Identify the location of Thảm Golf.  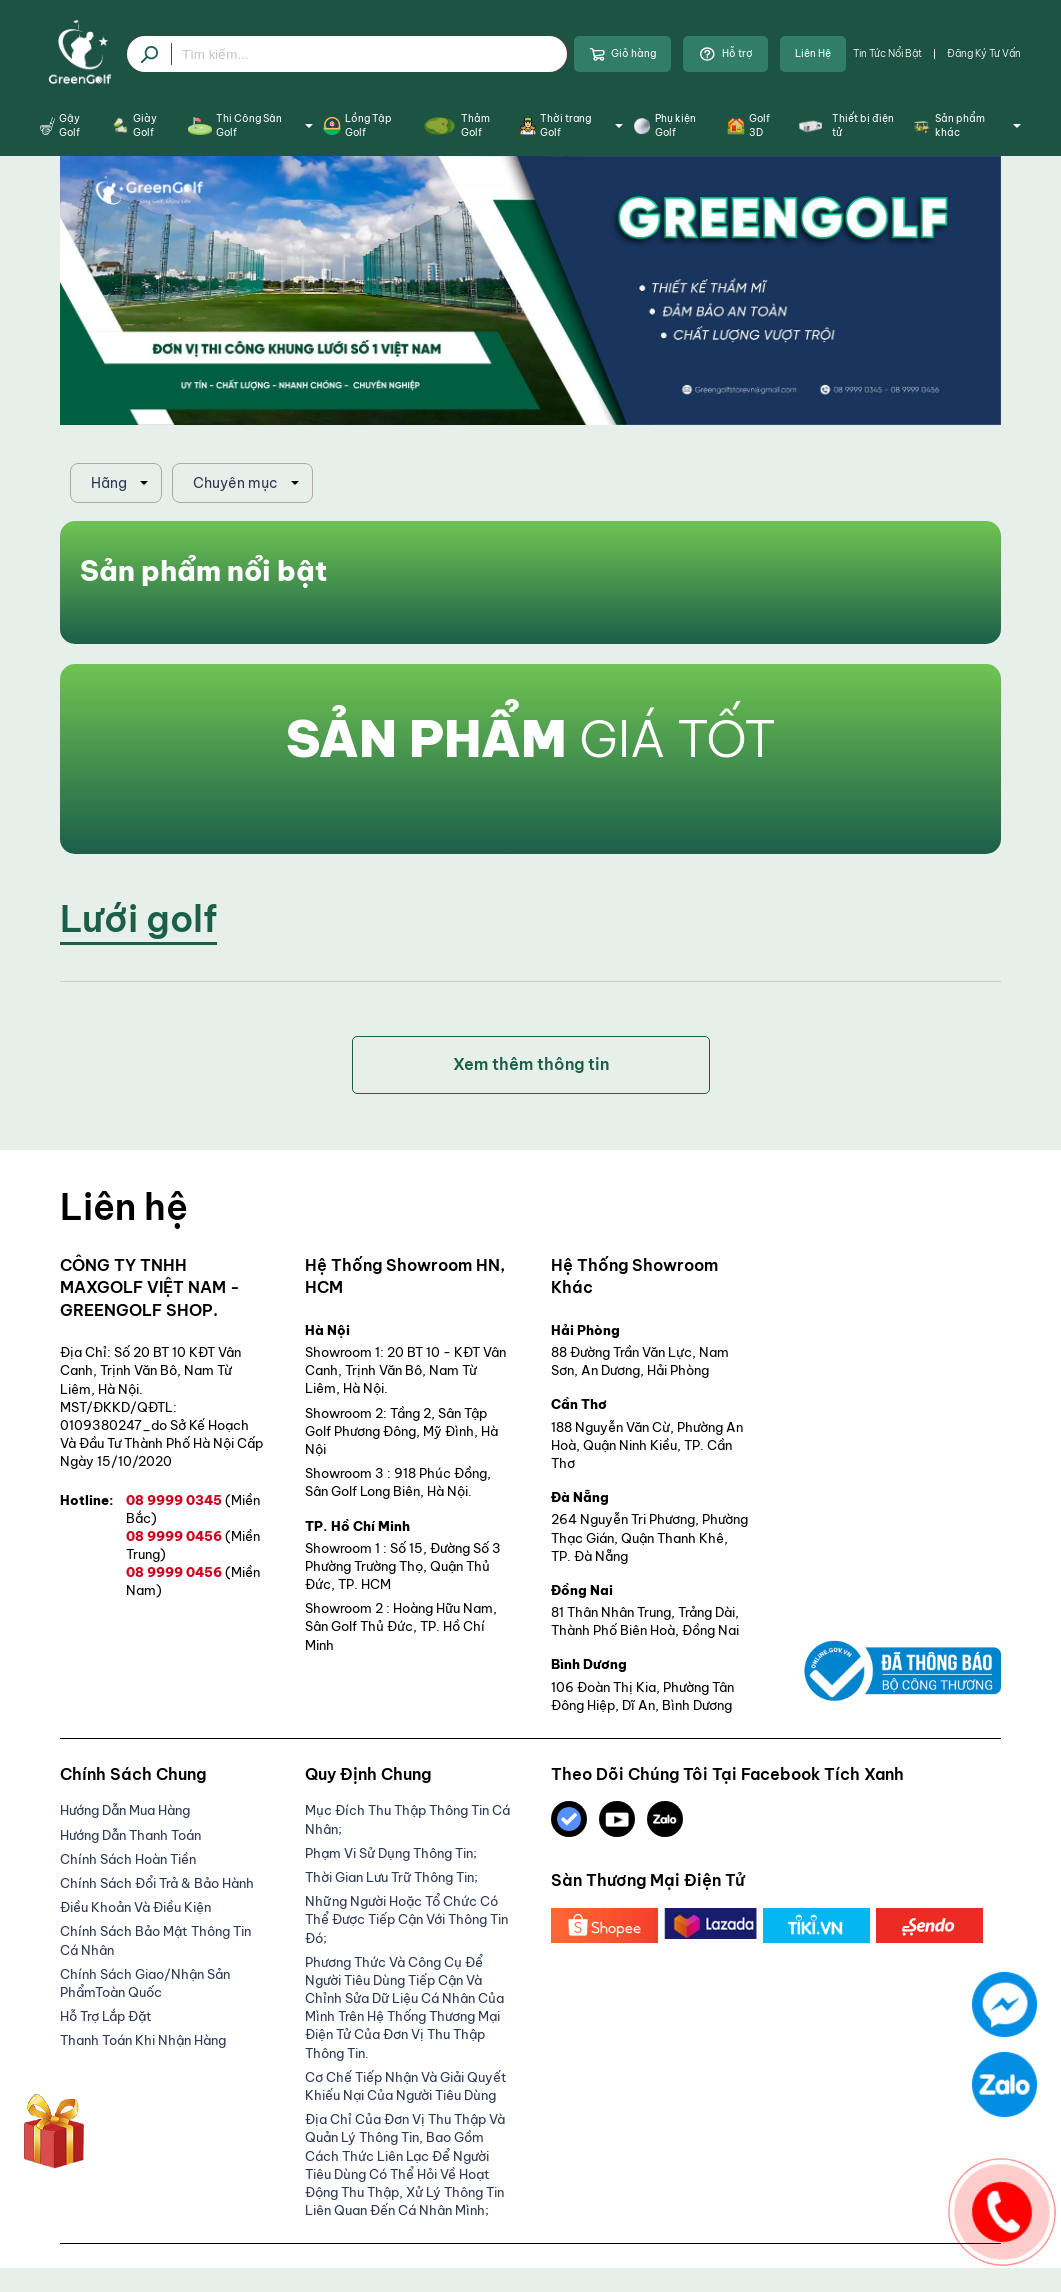
(455, 125).